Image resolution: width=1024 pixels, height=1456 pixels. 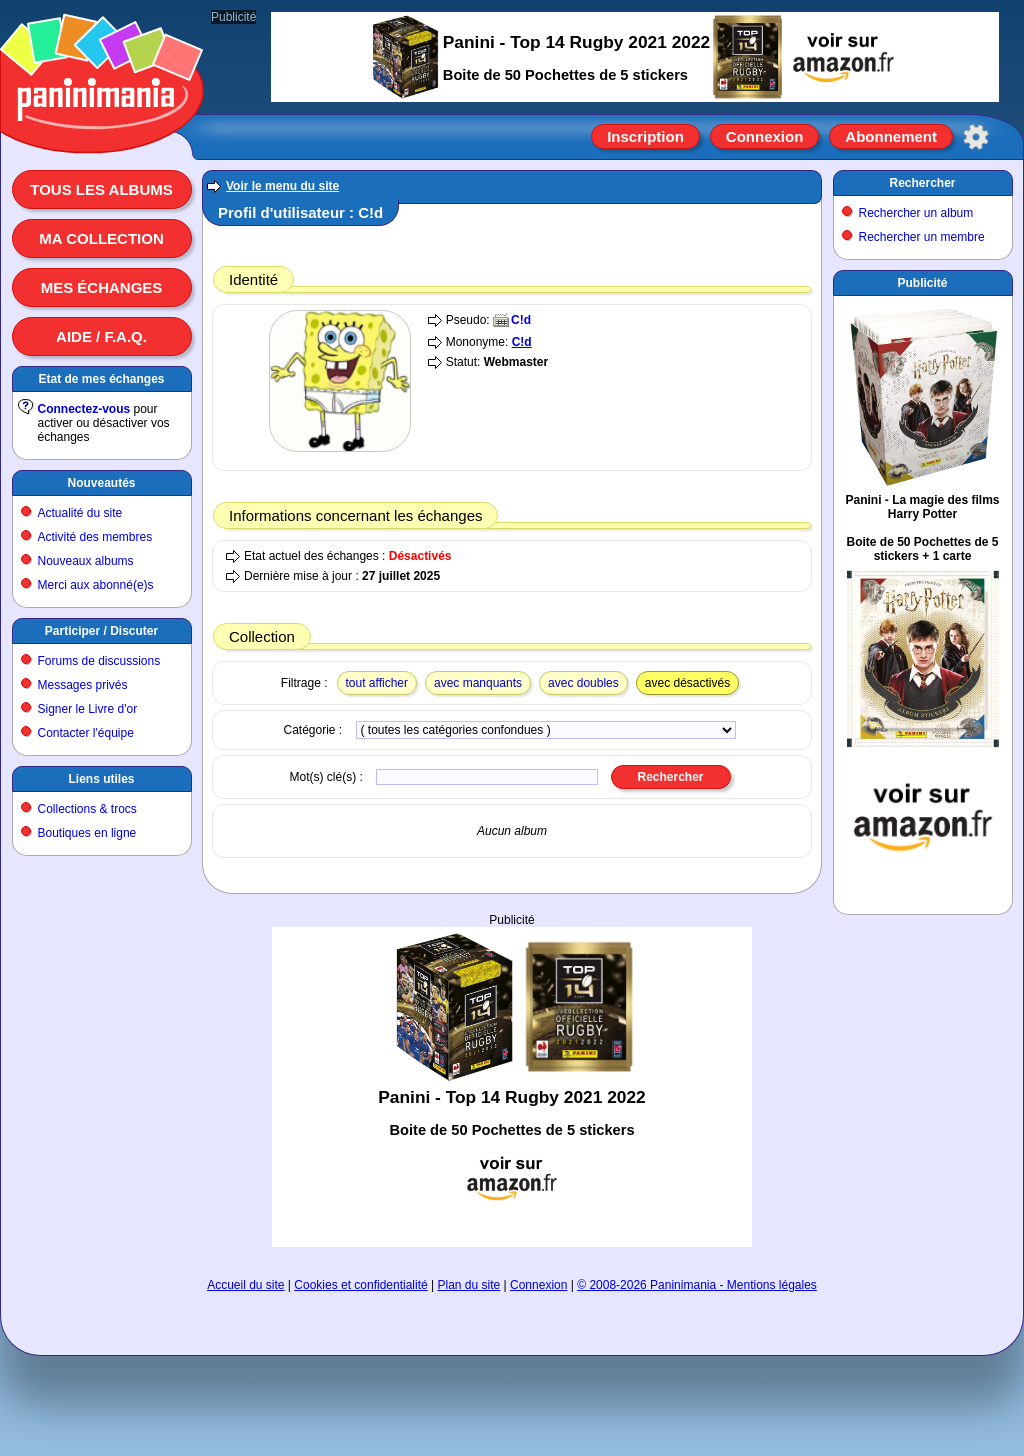 What do you see at coordinates (478, 683) in the screenshot?
I see `avec manquants` at bounding box center [478, 683].